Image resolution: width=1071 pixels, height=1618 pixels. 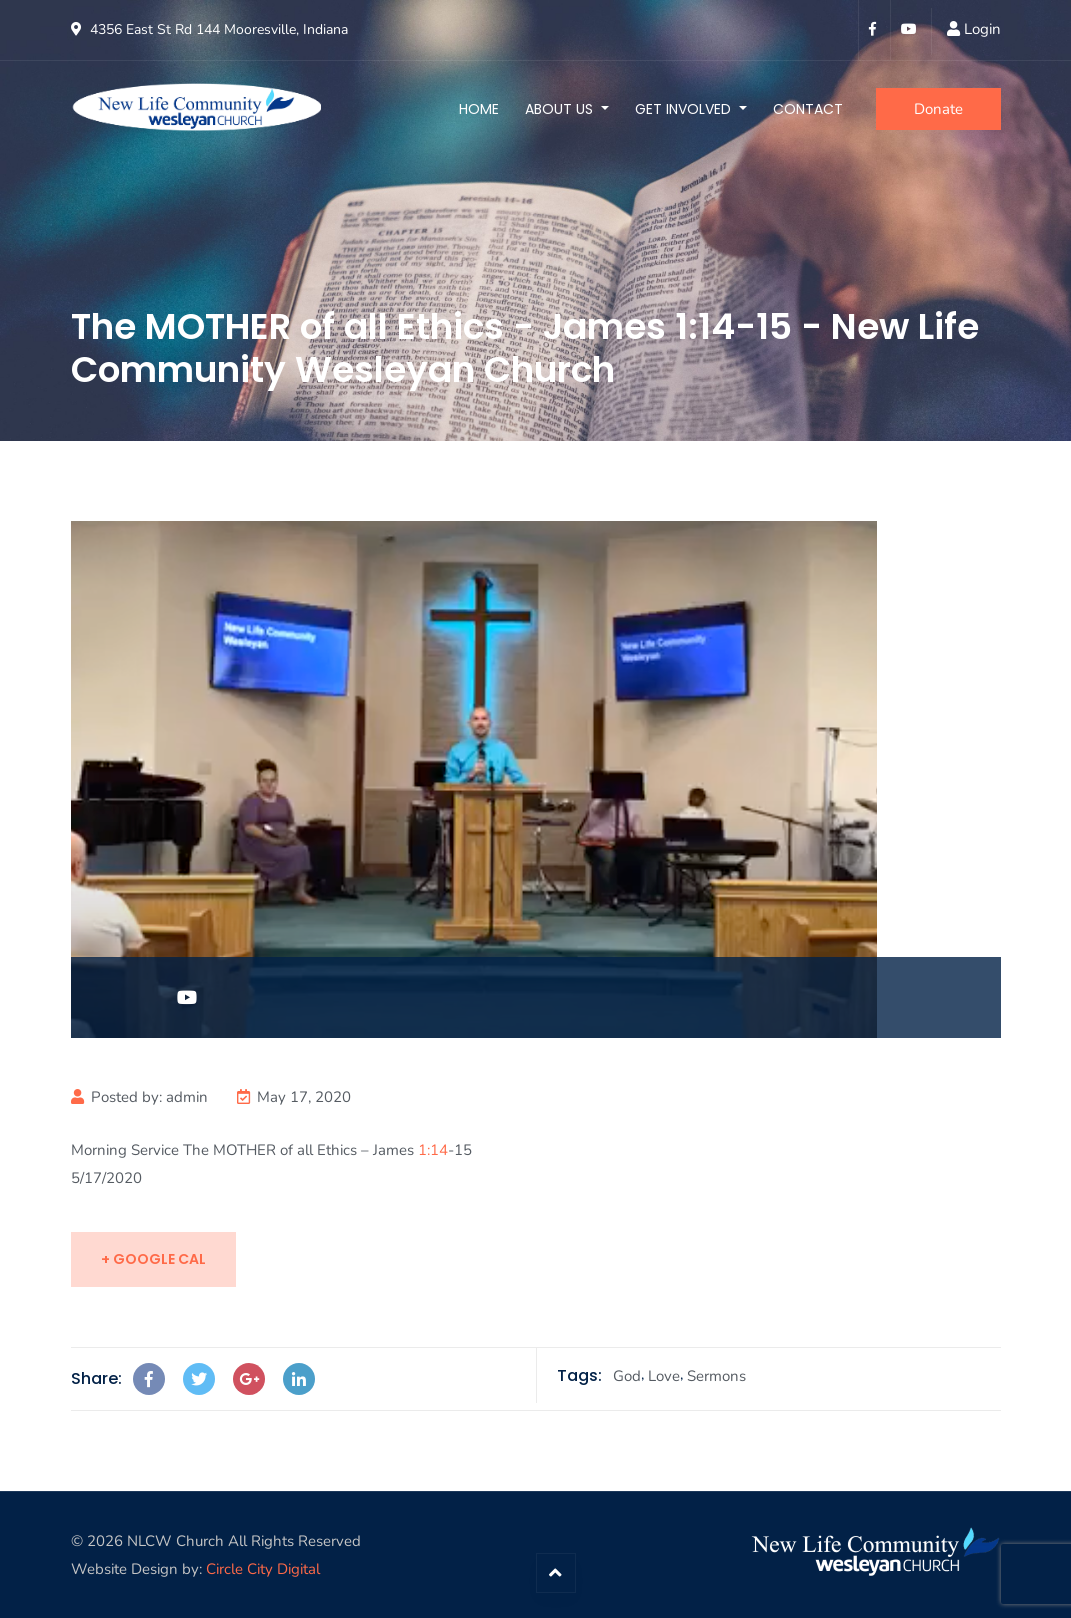 What do you see at coordinates (685, 109) in the screenshot?
I see `Get Involved` at bounding box center [685, 109].